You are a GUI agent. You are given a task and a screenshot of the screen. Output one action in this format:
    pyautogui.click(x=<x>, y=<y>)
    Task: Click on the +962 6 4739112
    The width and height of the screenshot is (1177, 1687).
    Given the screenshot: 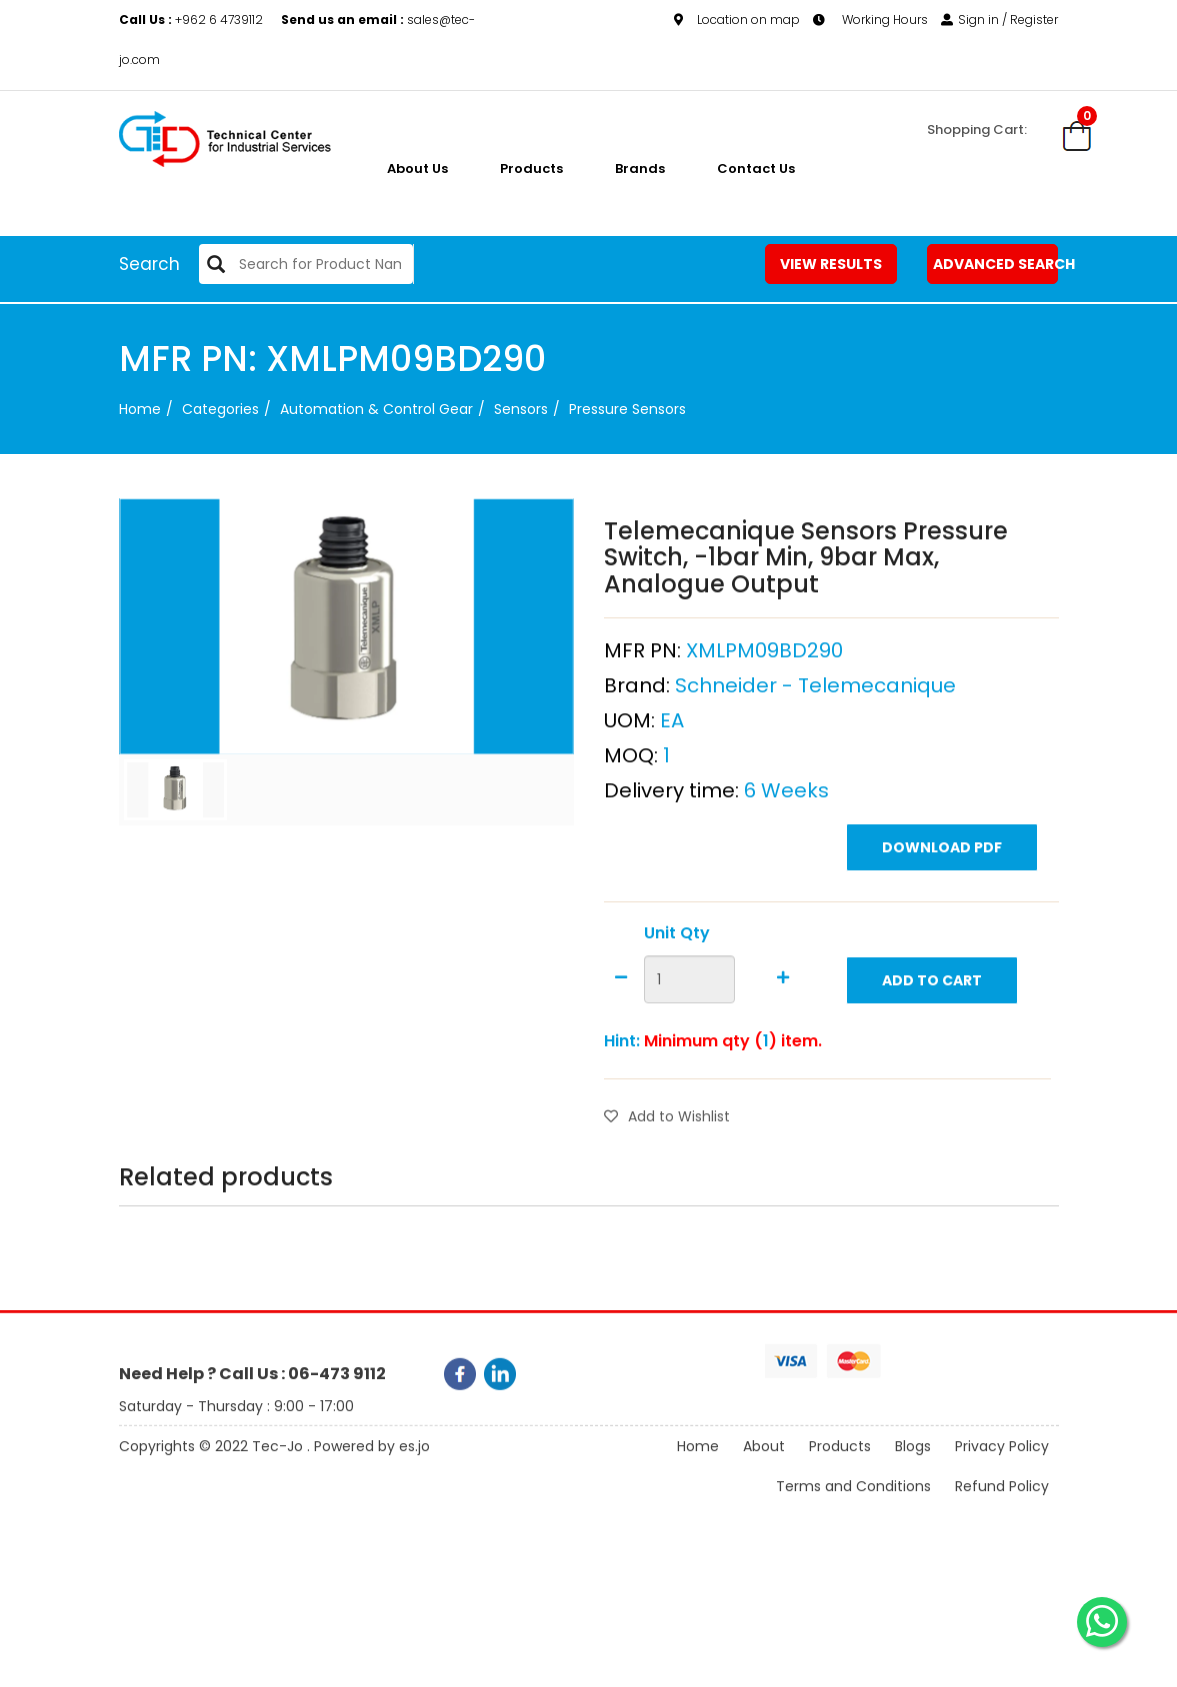 What is the action you would take?
    pyautogui.click(x=192, y=19)
    